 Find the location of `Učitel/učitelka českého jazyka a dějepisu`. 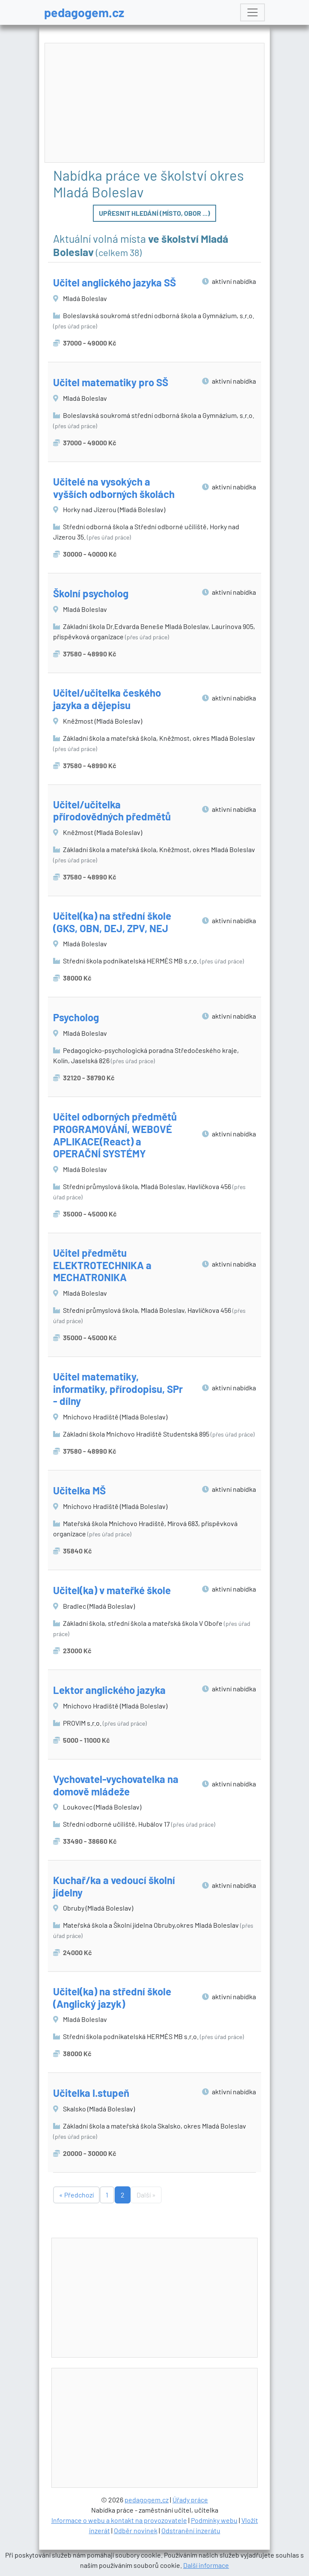

Učitel/učitelka českého jazyka a dějepisu is located at coordinates (107, 698).